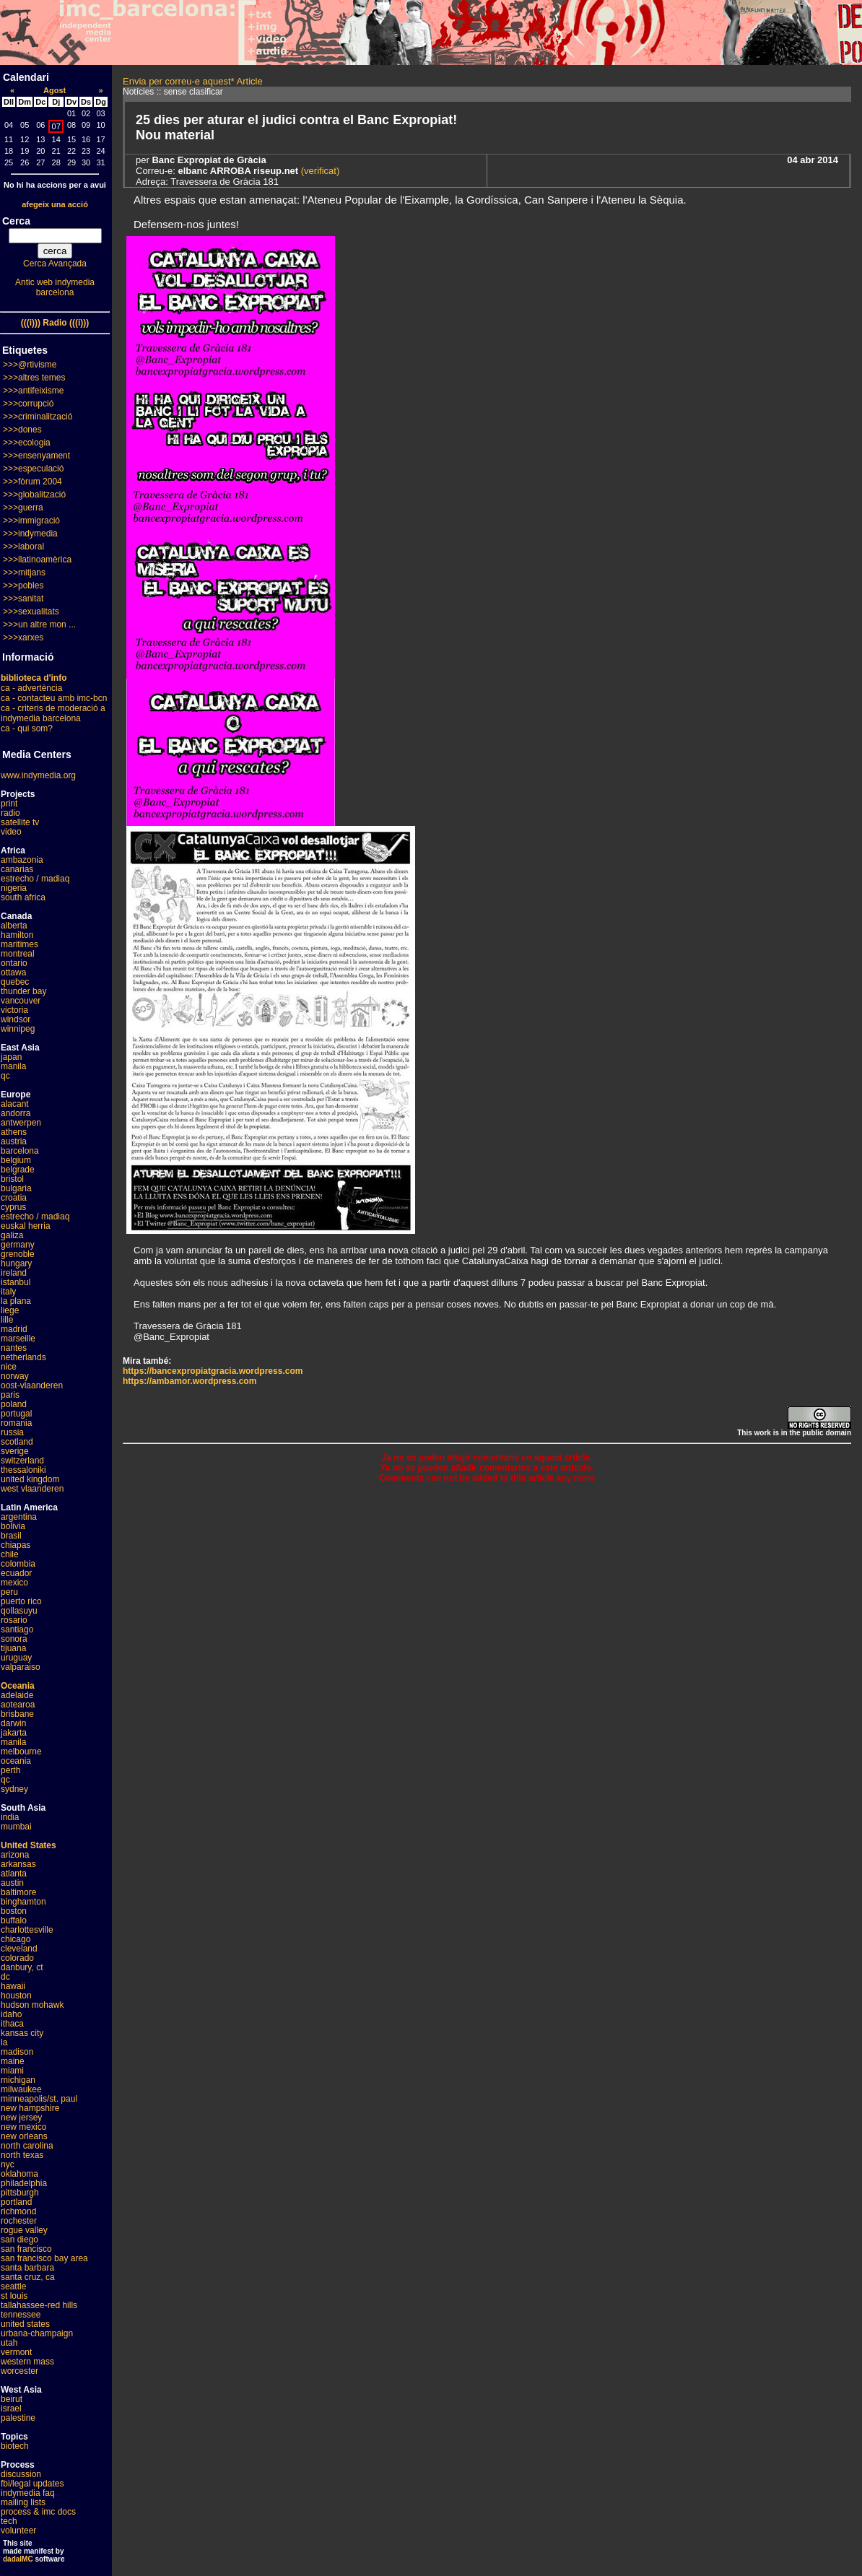 This screenshot has height=2576, width=862. I want to click on rochester, so click(19, 2221).